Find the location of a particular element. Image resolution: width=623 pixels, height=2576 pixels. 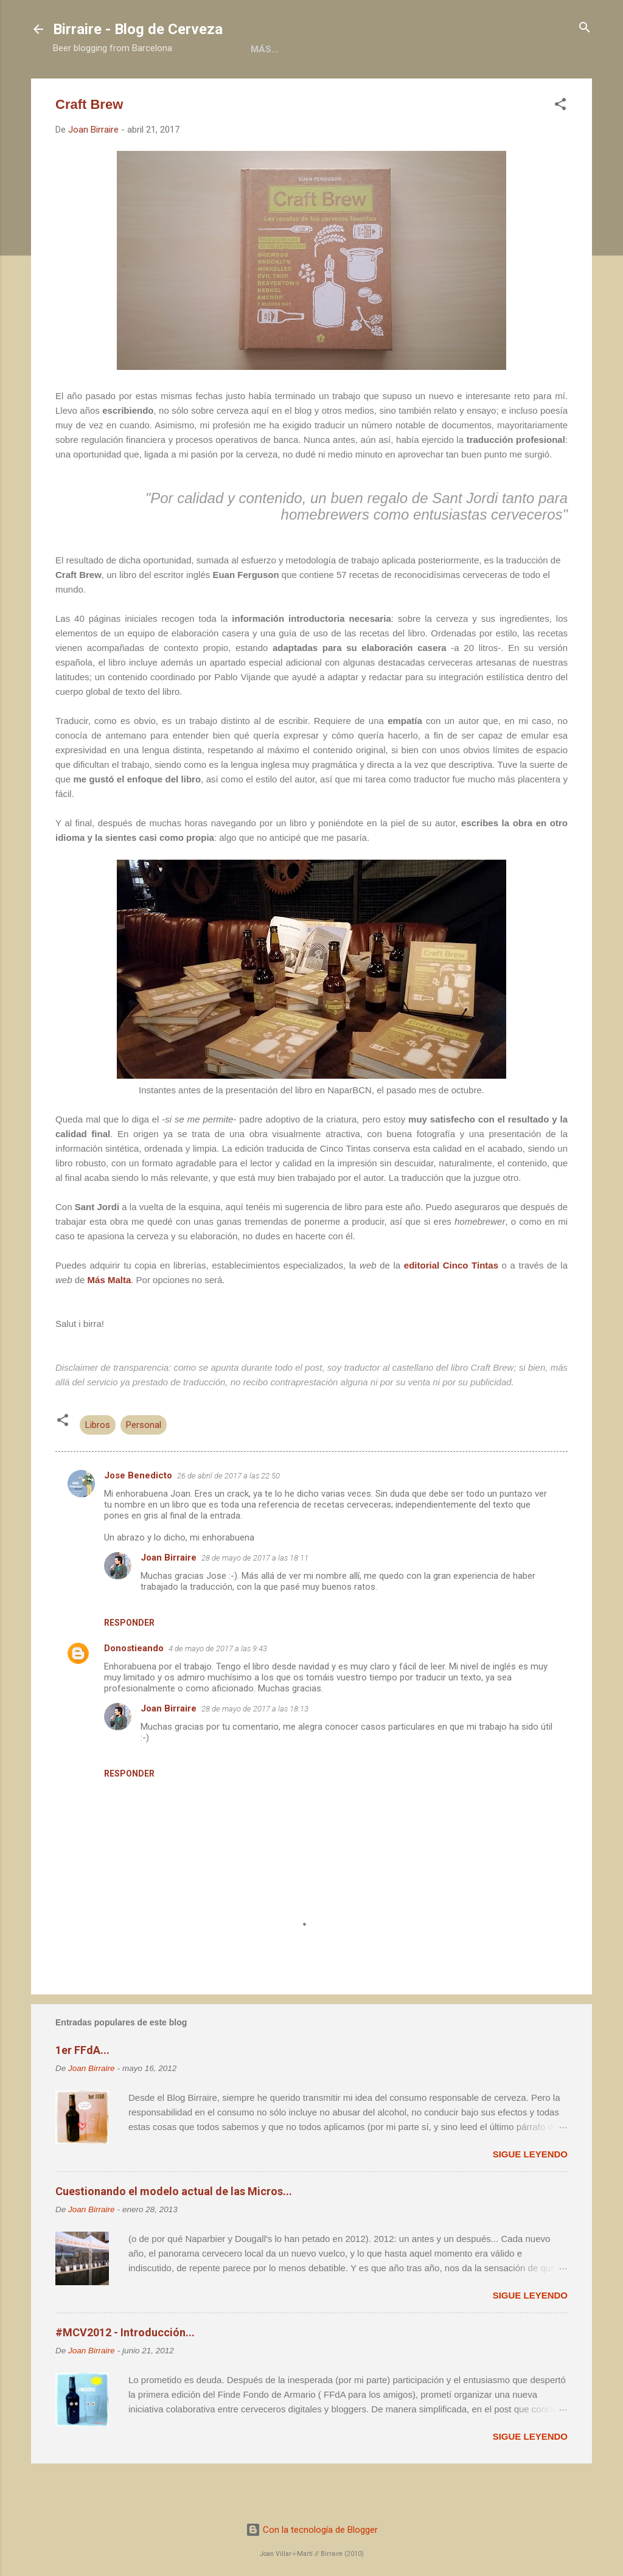

#MCV2012 - Introducción... is located at coordinates (125, 2372).